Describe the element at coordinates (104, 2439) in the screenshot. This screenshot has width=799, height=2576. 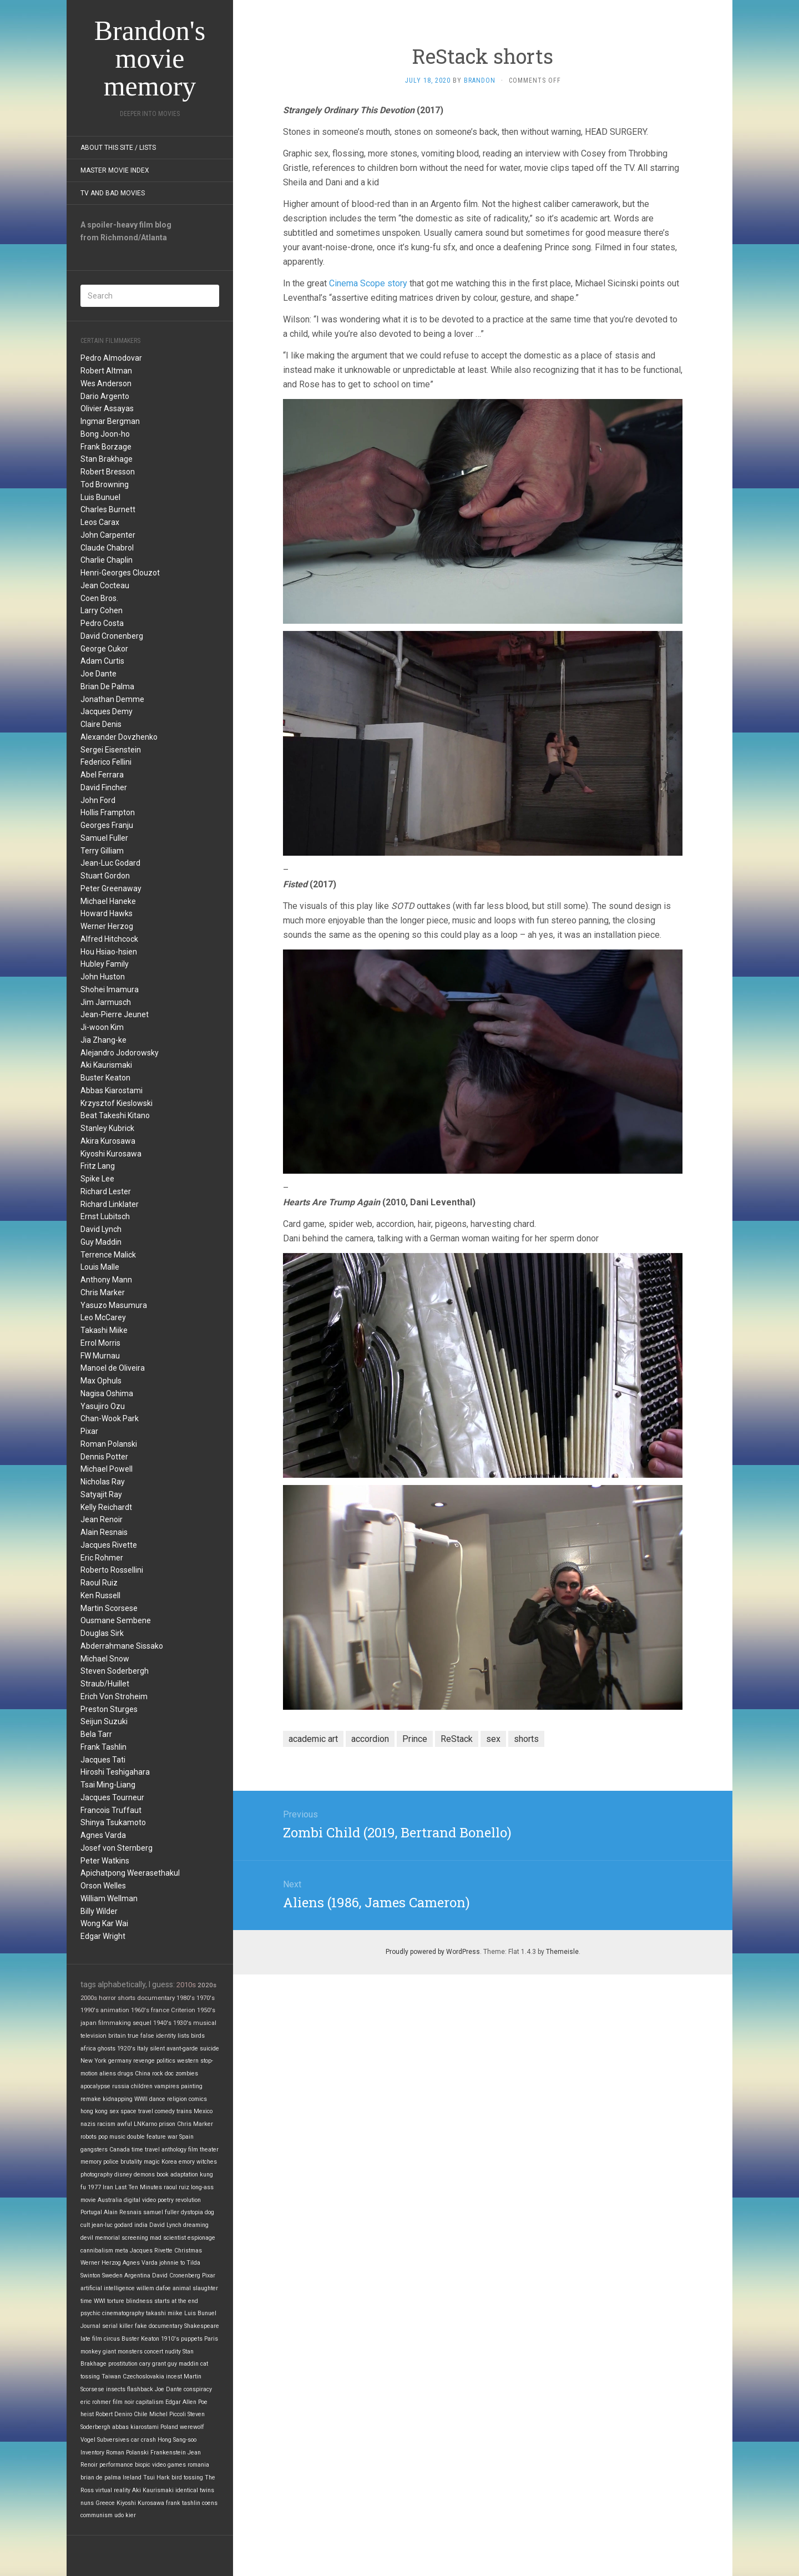
I see `Vogel Subversives` at that location.